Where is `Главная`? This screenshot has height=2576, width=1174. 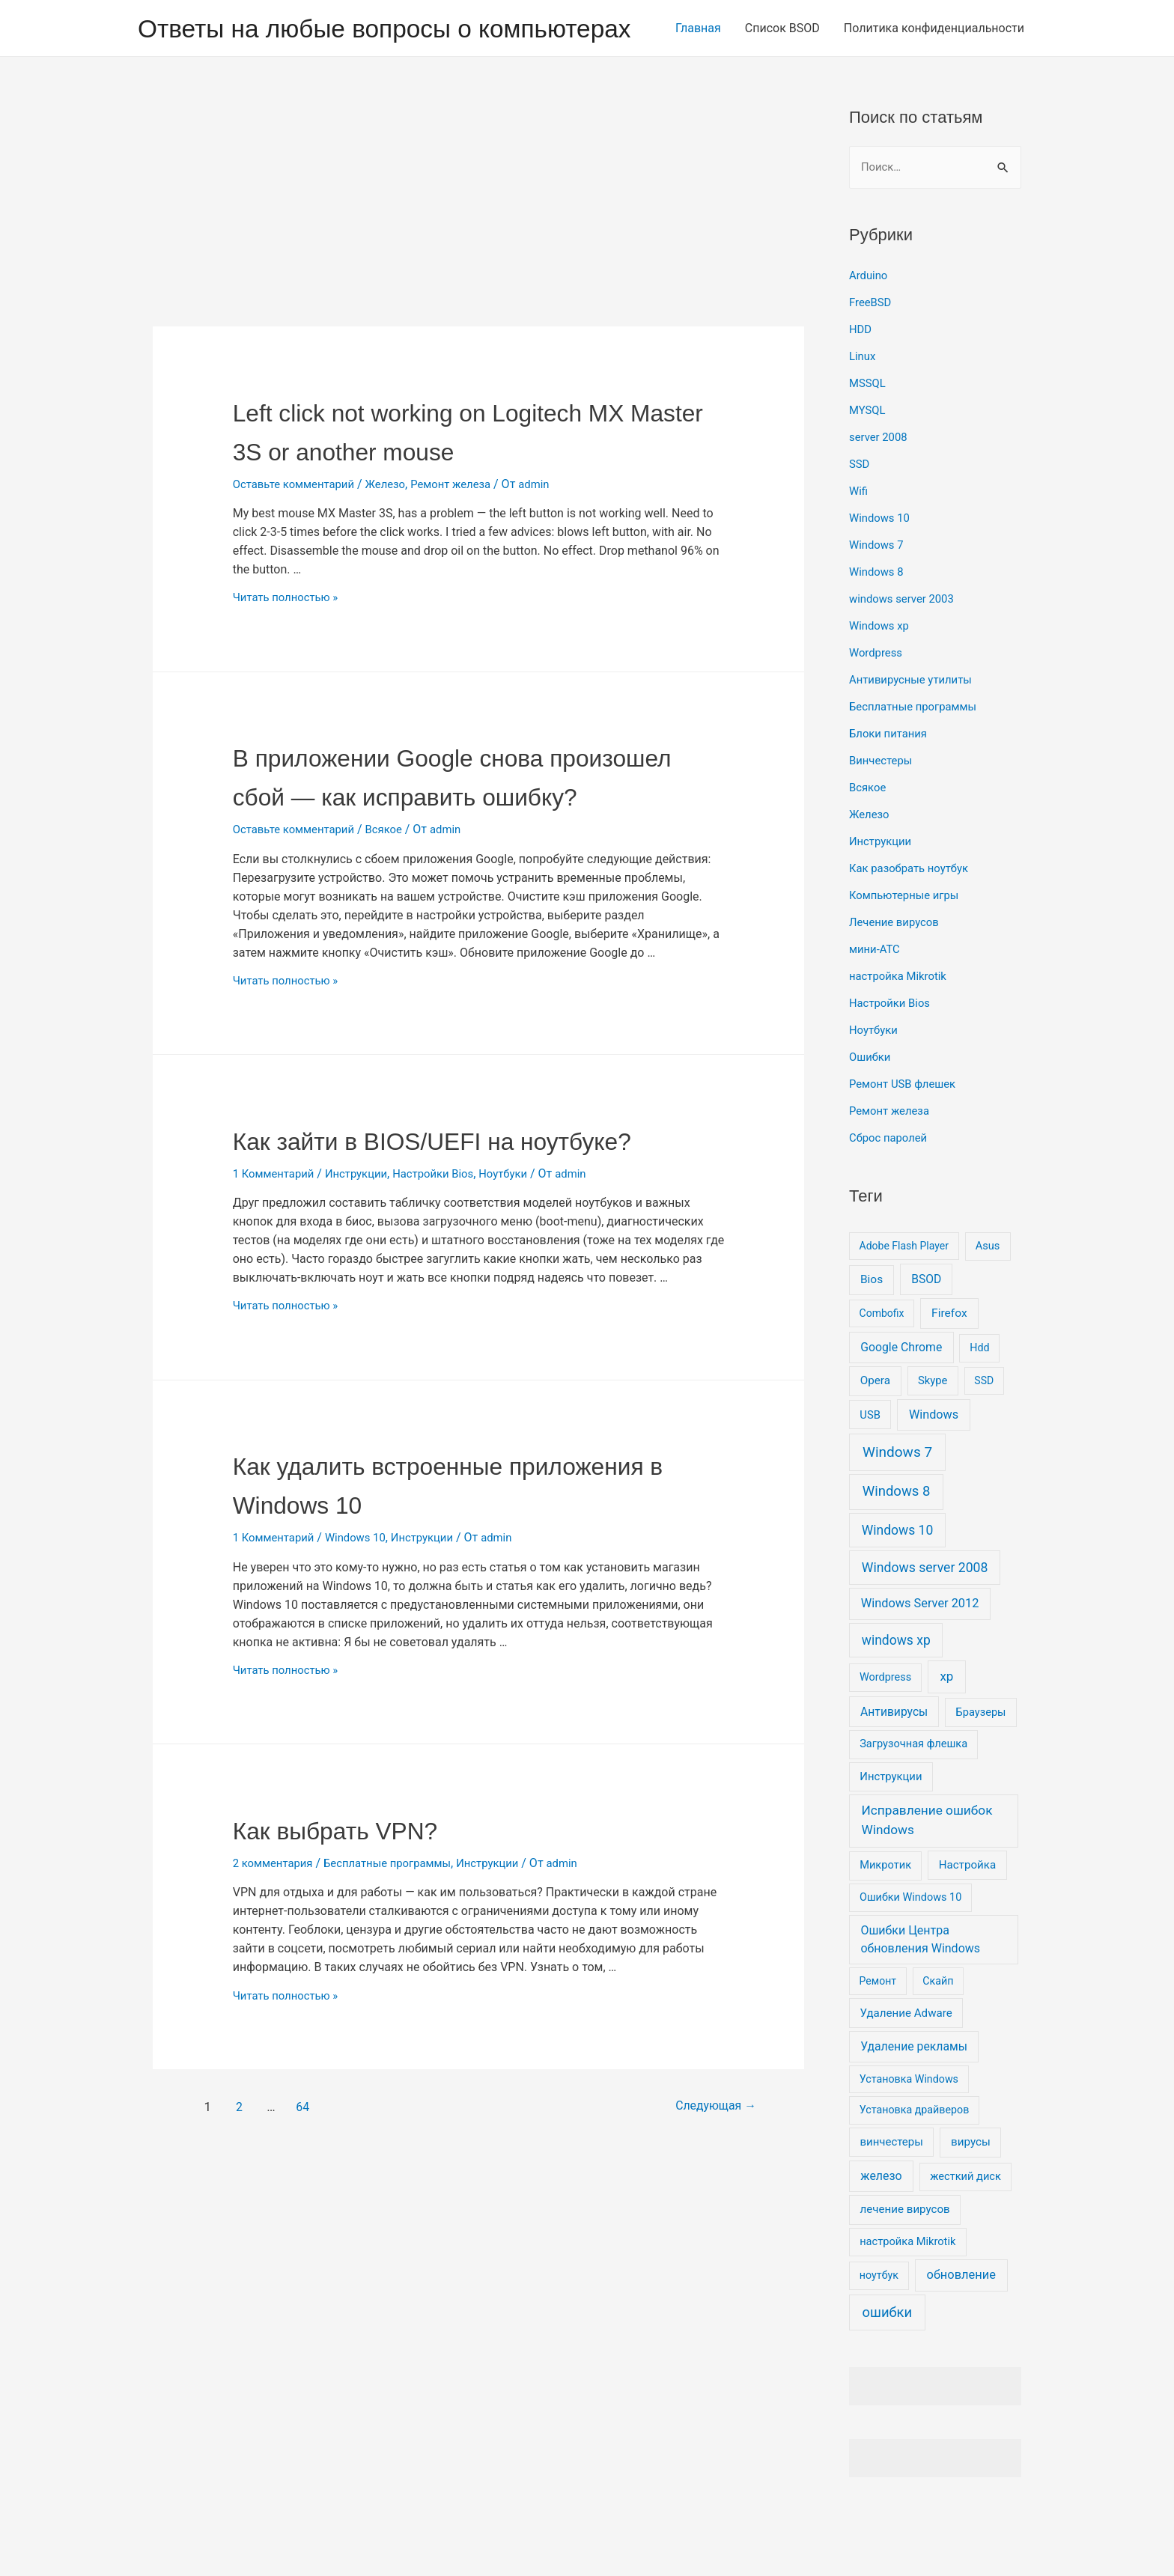
Главная is located at coordinates (698, 80).